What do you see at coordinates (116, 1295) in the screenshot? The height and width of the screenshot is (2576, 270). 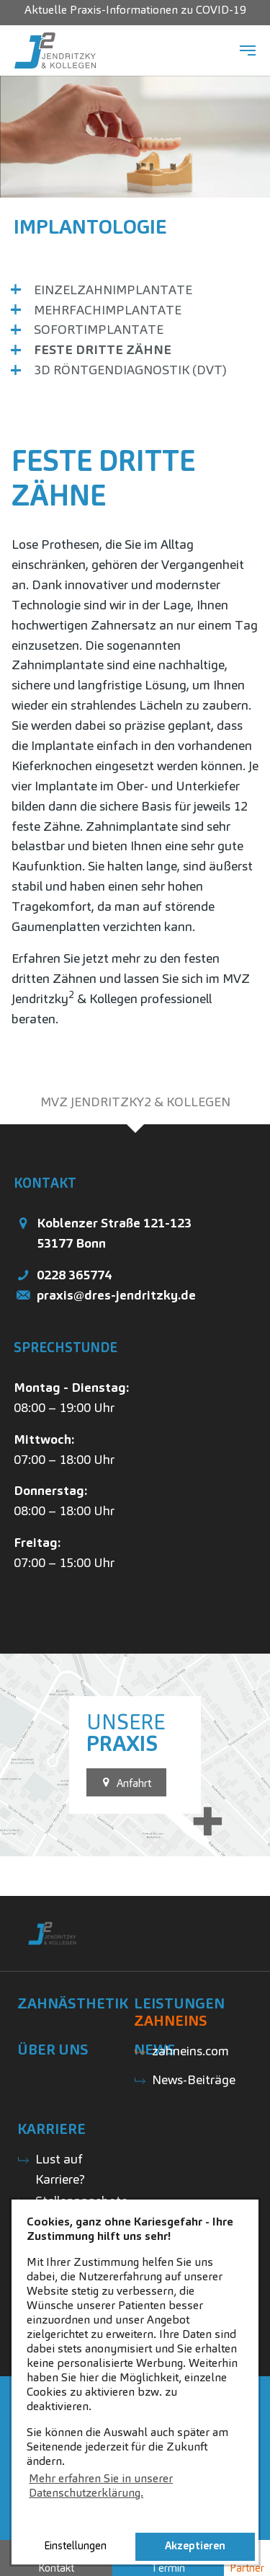 I see `praxis@dres-jendritzky.de` at bounding box center [116, 1295].